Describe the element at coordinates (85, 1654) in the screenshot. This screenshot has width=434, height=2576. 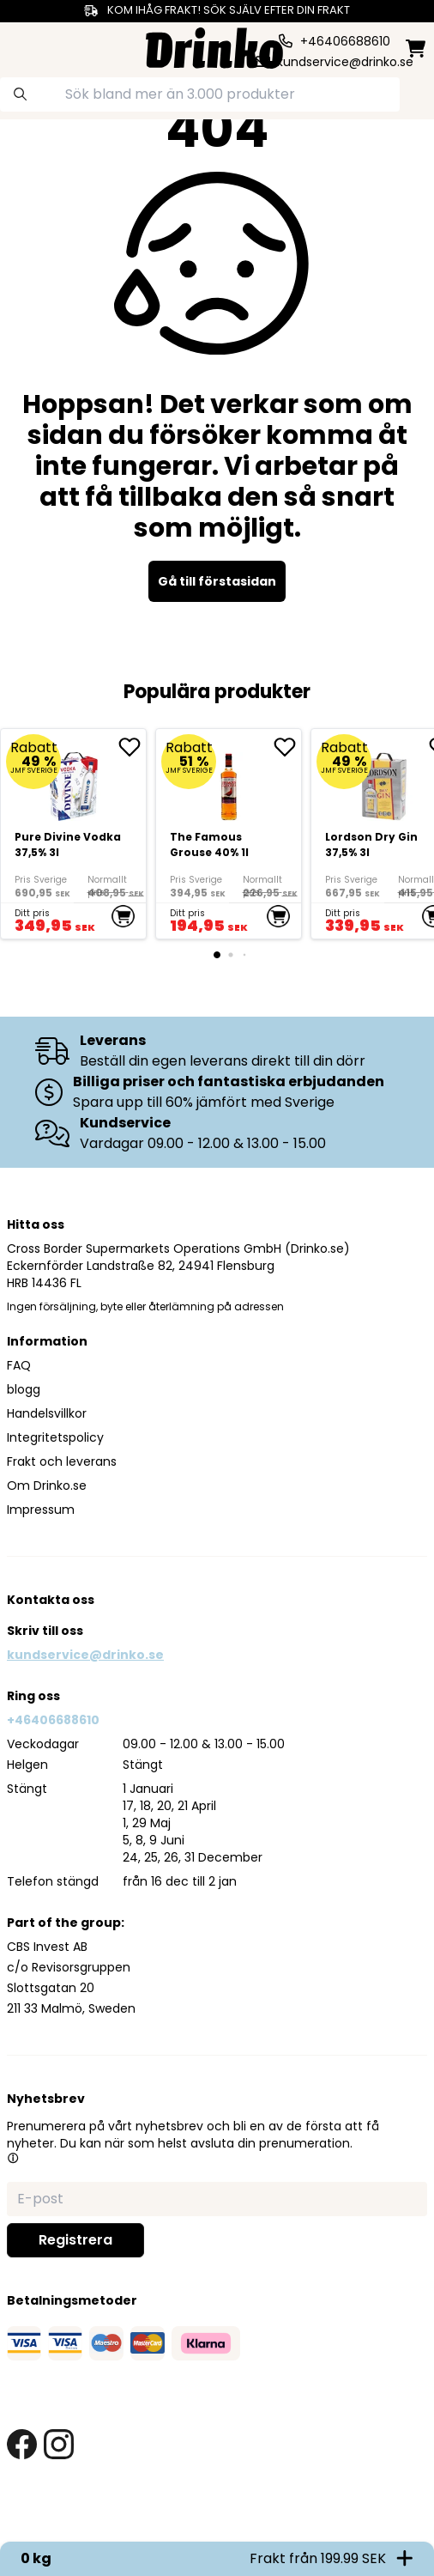
I see `kundservice@drinko.se` at that location.